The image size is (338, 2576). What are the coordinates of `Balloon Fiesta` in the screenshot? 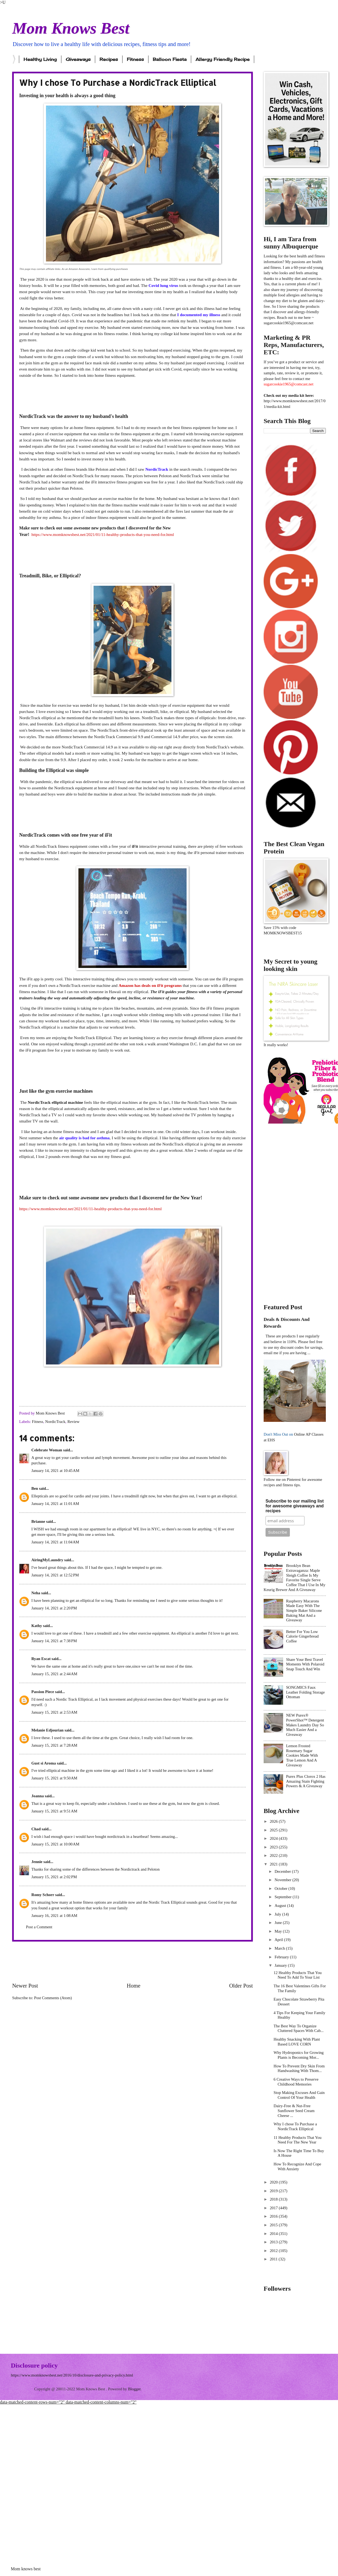 It's located at (170, 59).